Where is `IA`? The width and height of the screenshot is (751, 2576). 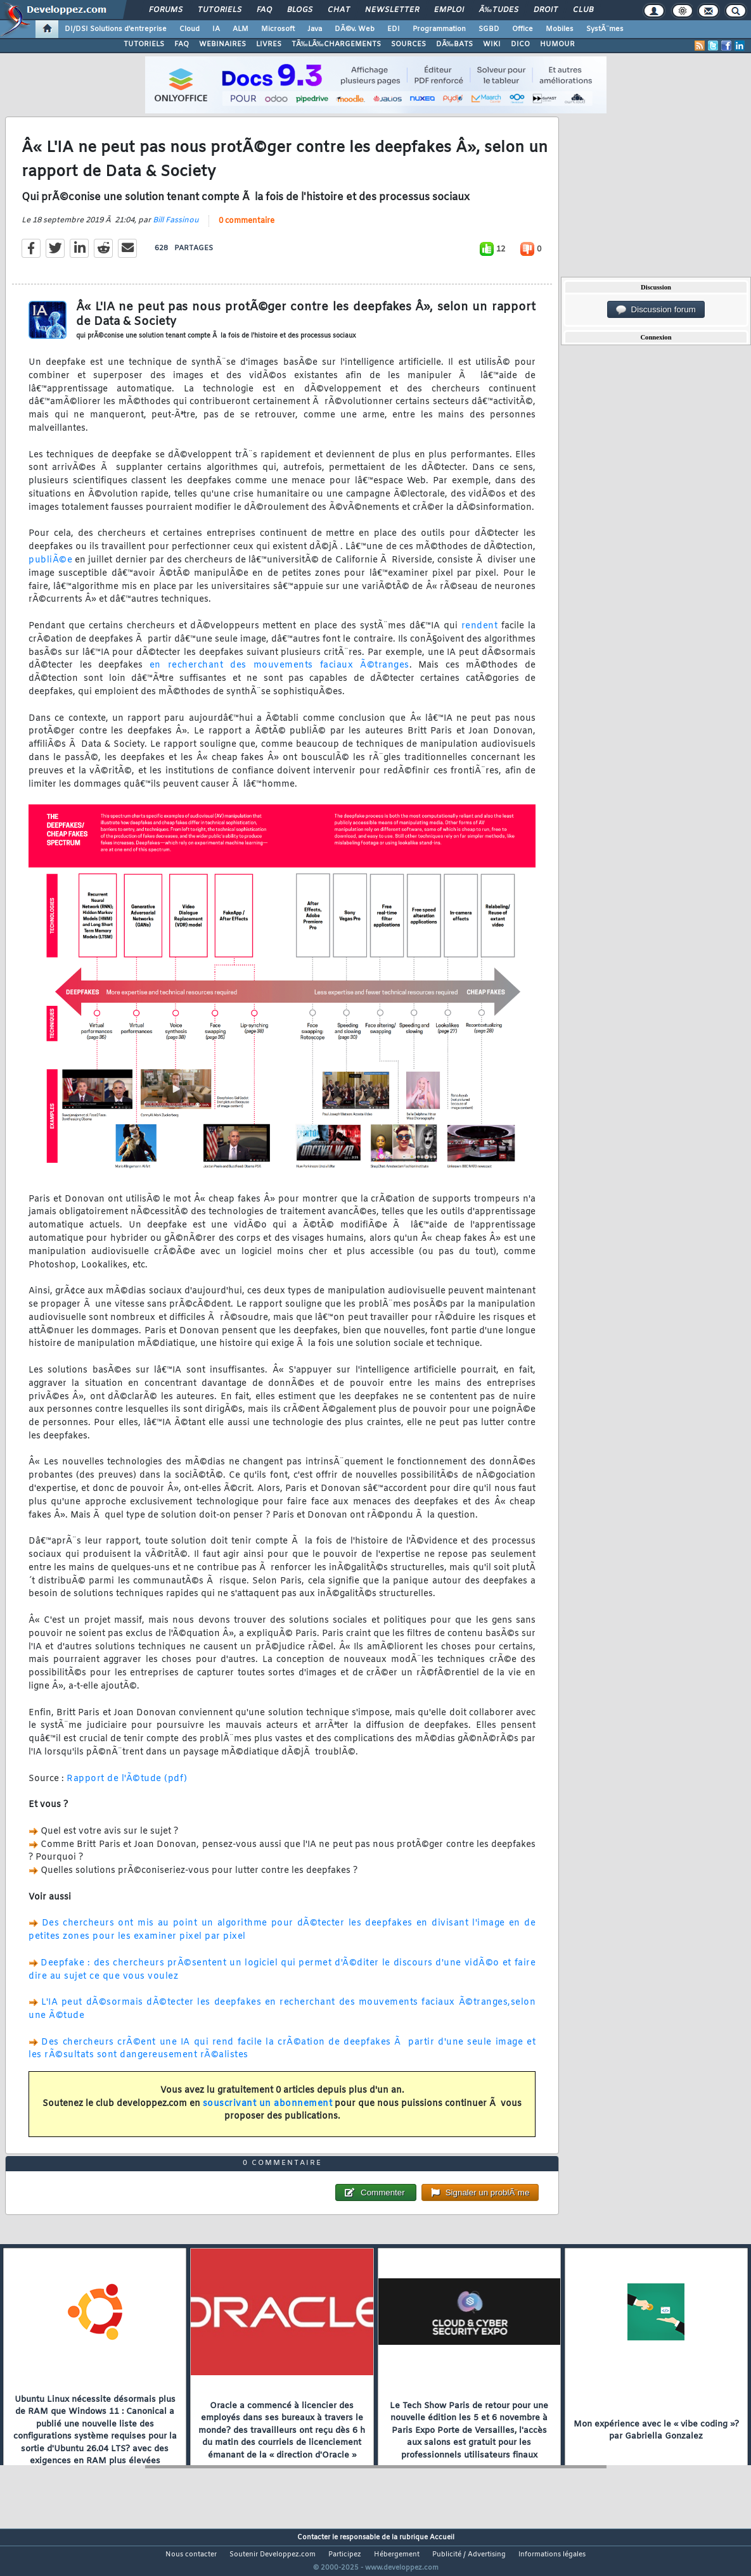
IA is located at coordinates (216, 29).